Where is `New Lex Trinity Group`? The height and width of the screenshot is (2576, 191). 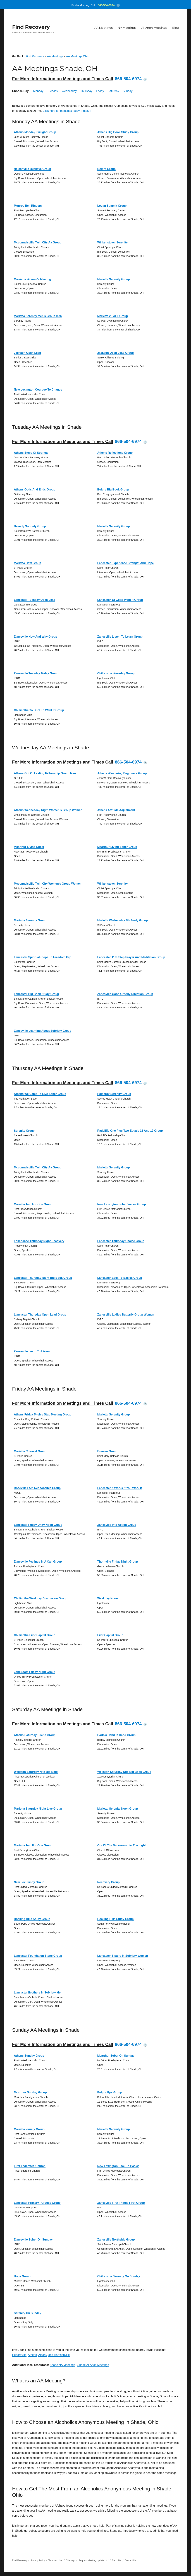 New Lex Trinity Group is located at coordinates (29, 1882).